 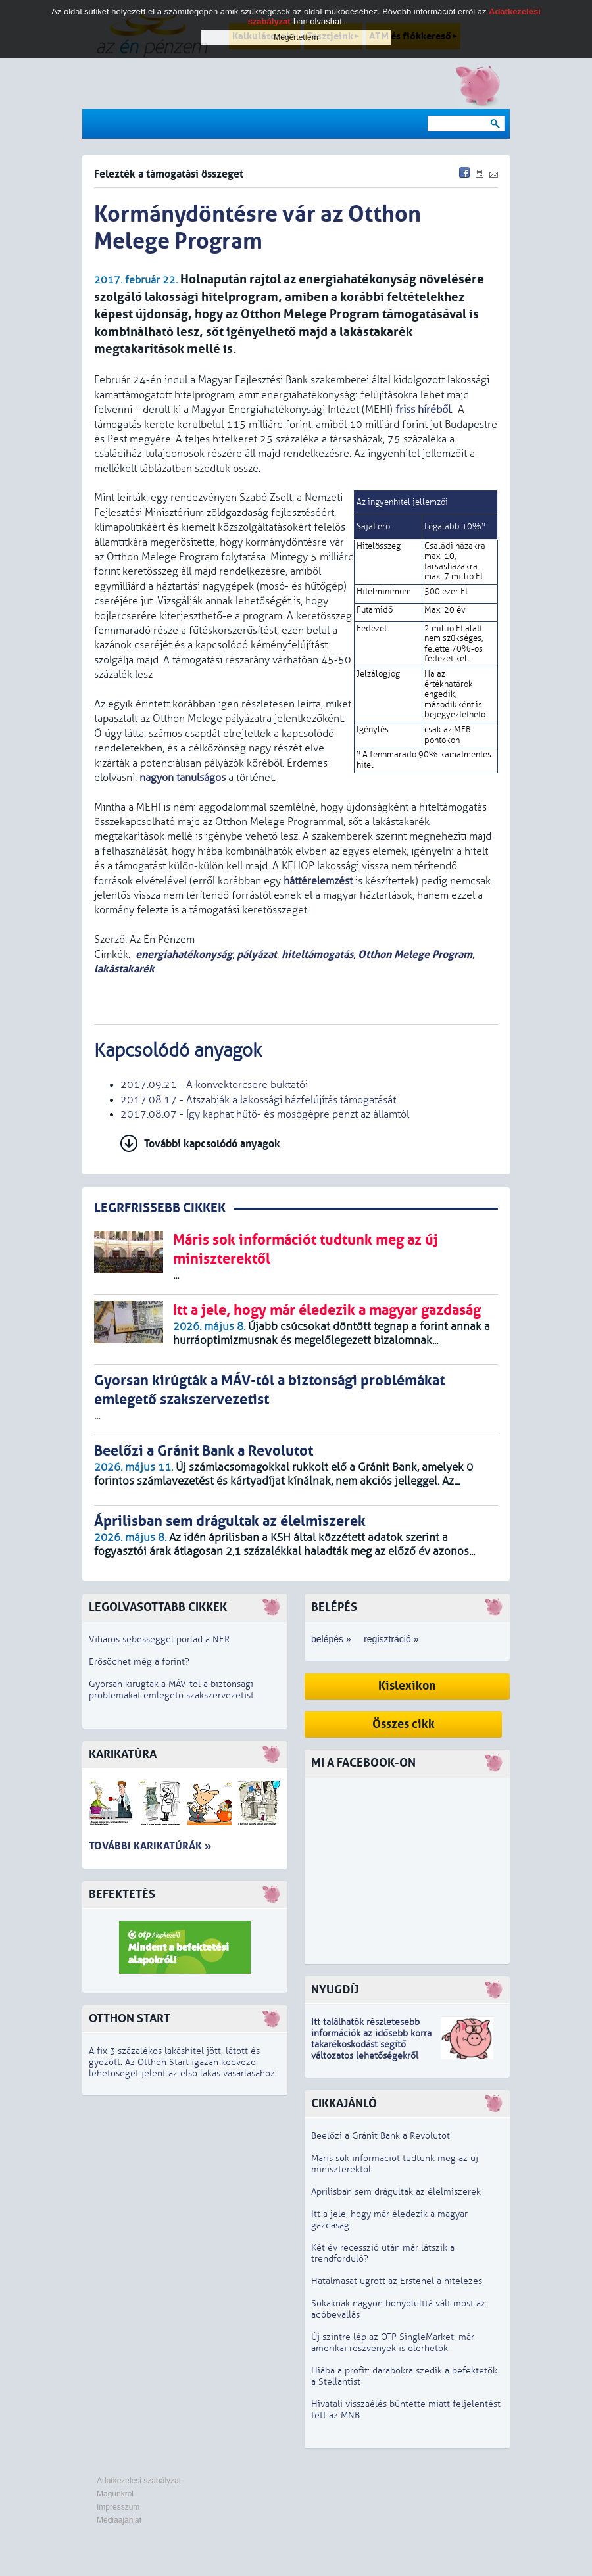 What do you see at coordinates (407, 1686) in the screenshot?
I see `Kislexikon` at bounding box center [407, 1686].